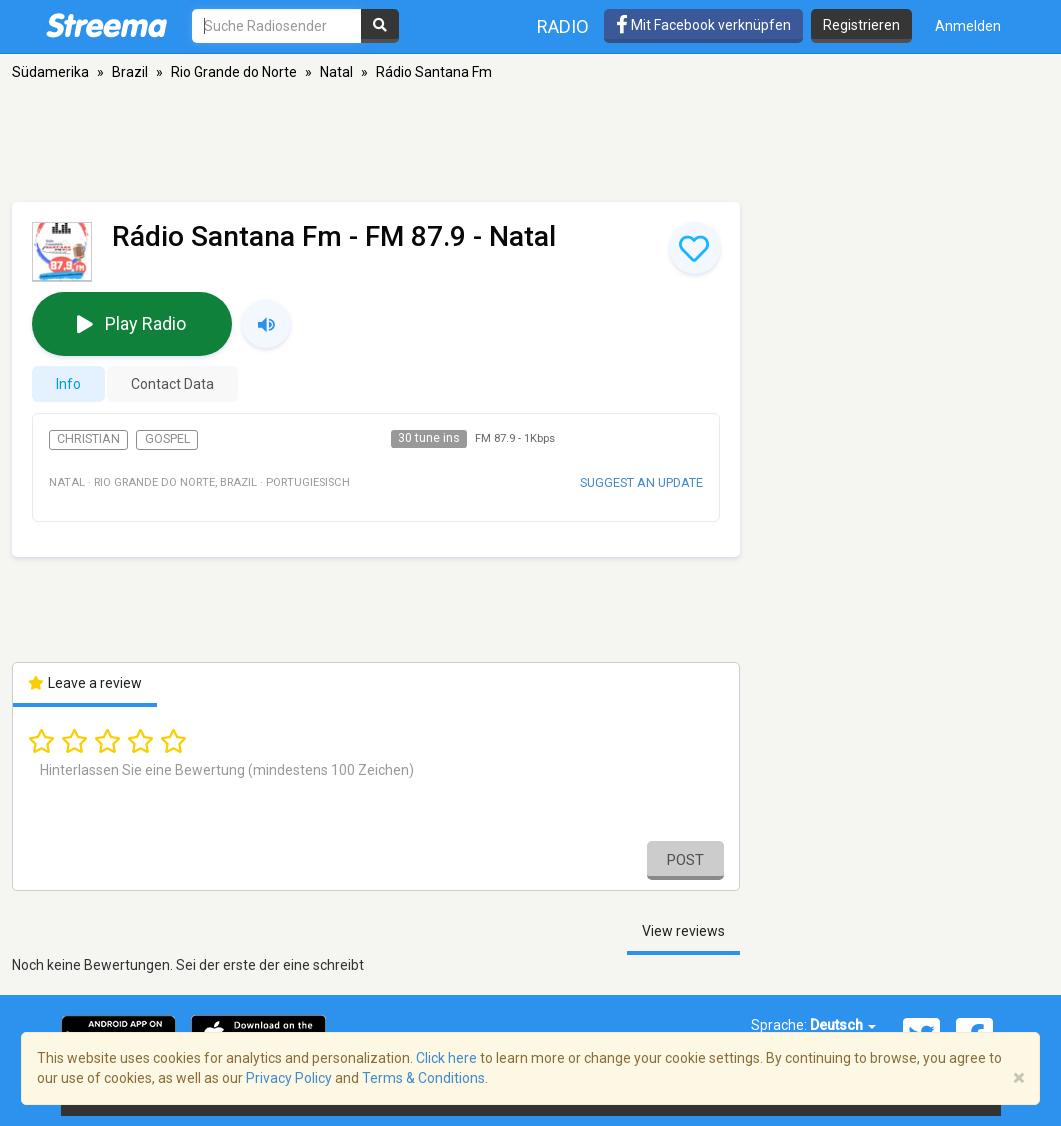  What do you see at coordinates (563, 26) in the screenshot?
I see `Radio` at bounding box center [563, 26].